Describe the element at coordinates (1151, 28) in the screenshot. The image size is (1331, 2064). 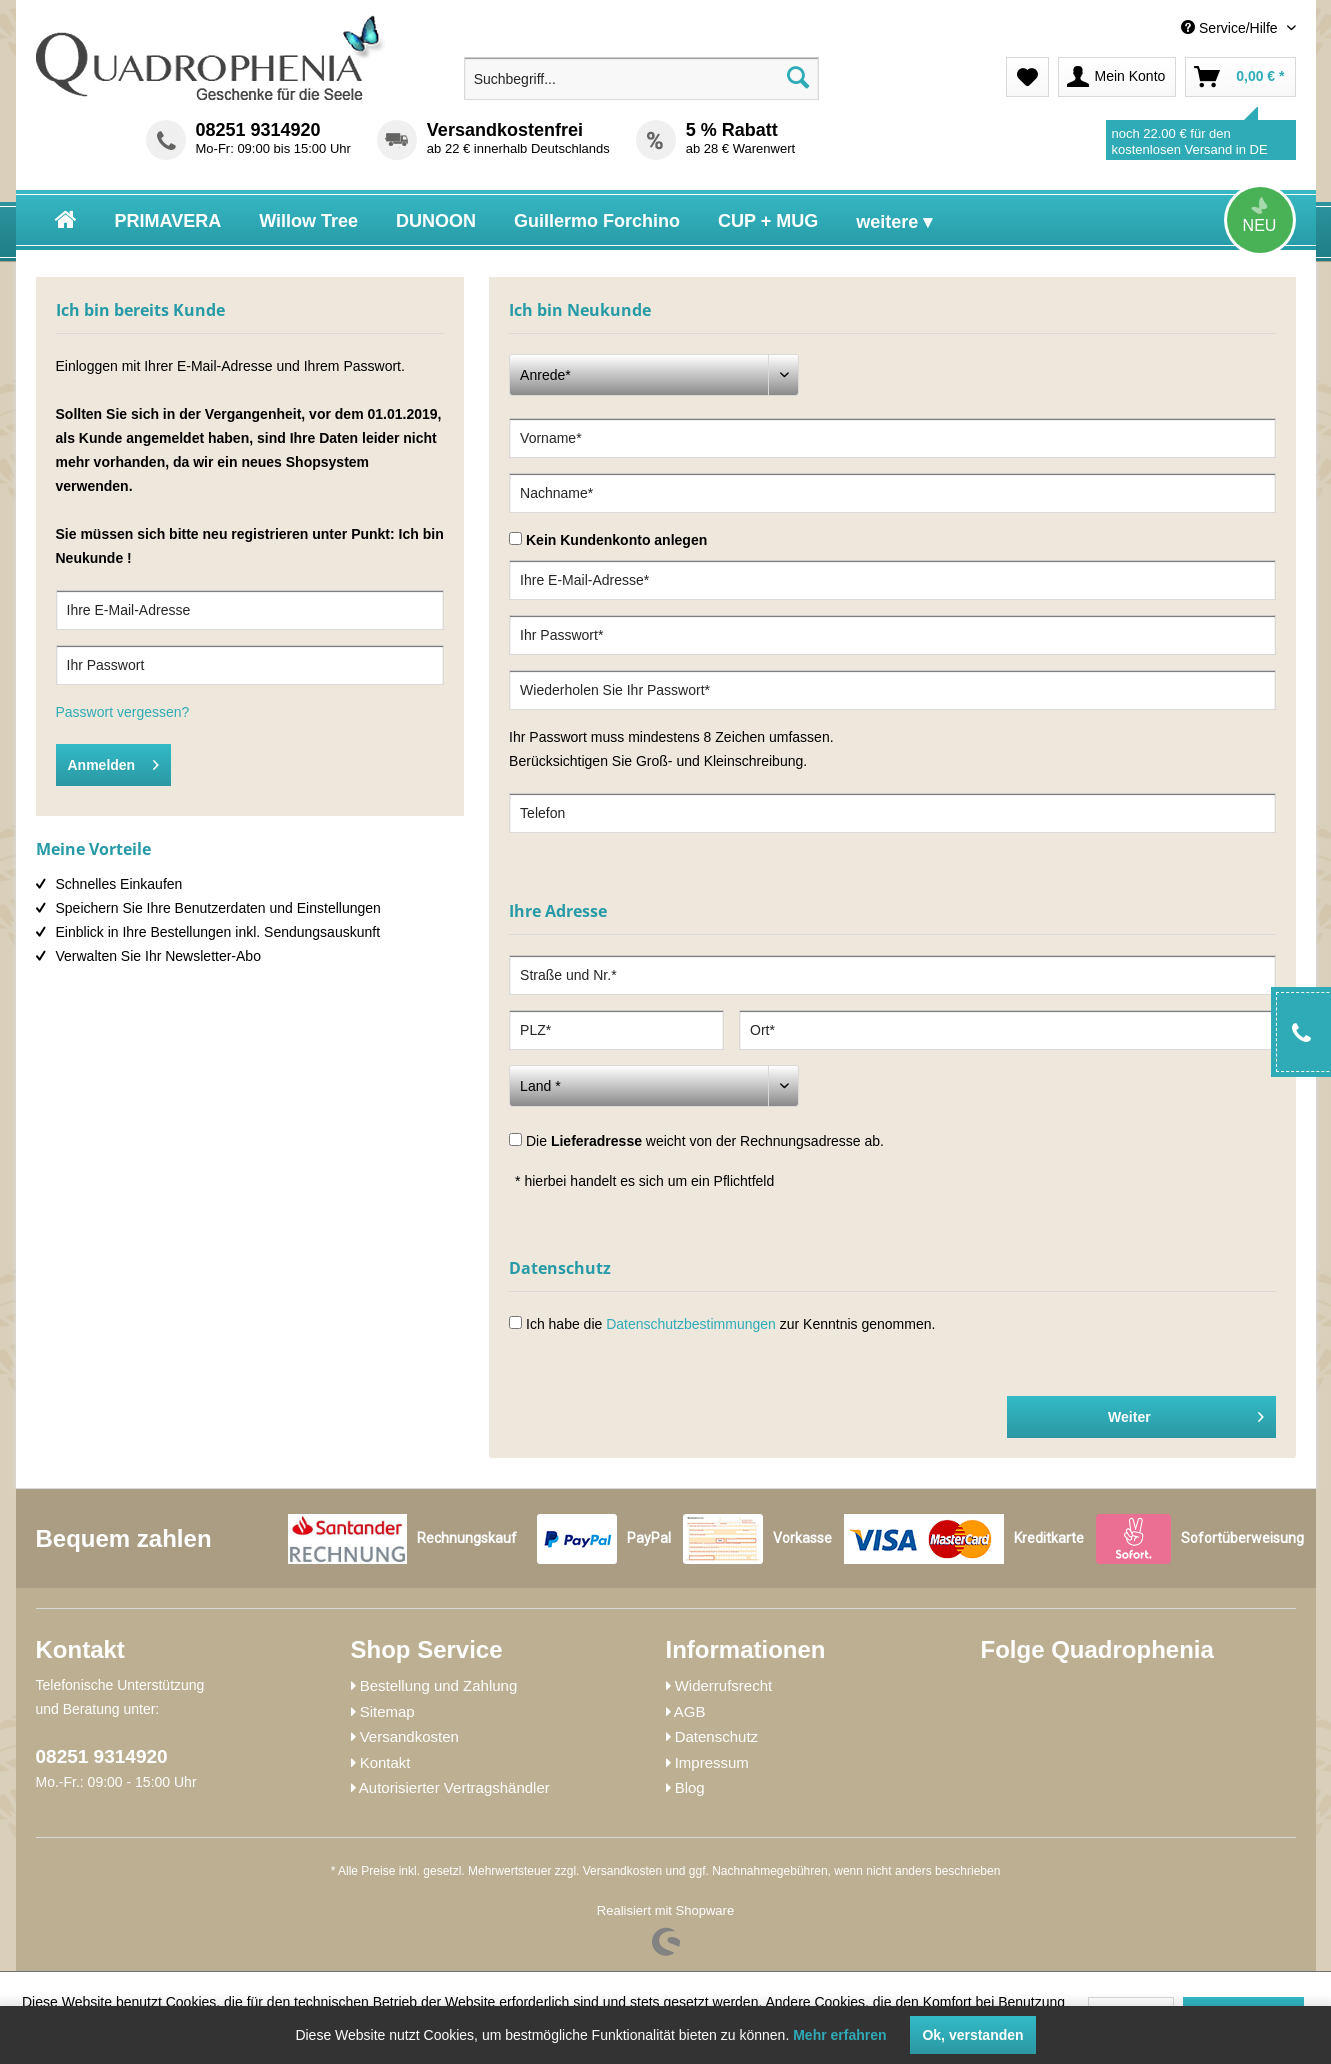
I see `[menuitem]` at that location.